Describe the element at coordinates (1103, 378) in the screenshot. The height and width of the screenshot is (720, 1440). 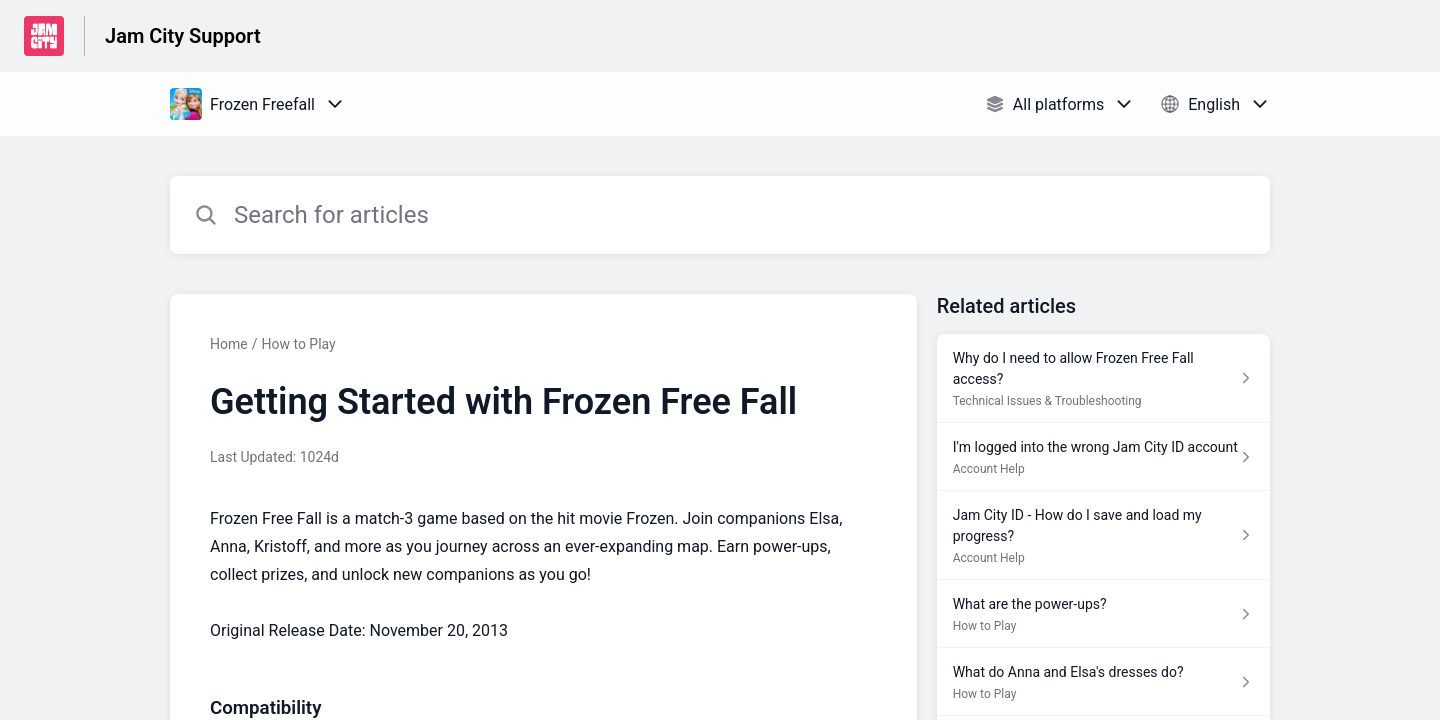
I see `[Article link to Why do I need to allow Frozen Free Fall access? from section Technical Issues & Troubleshooting link]` at that location.